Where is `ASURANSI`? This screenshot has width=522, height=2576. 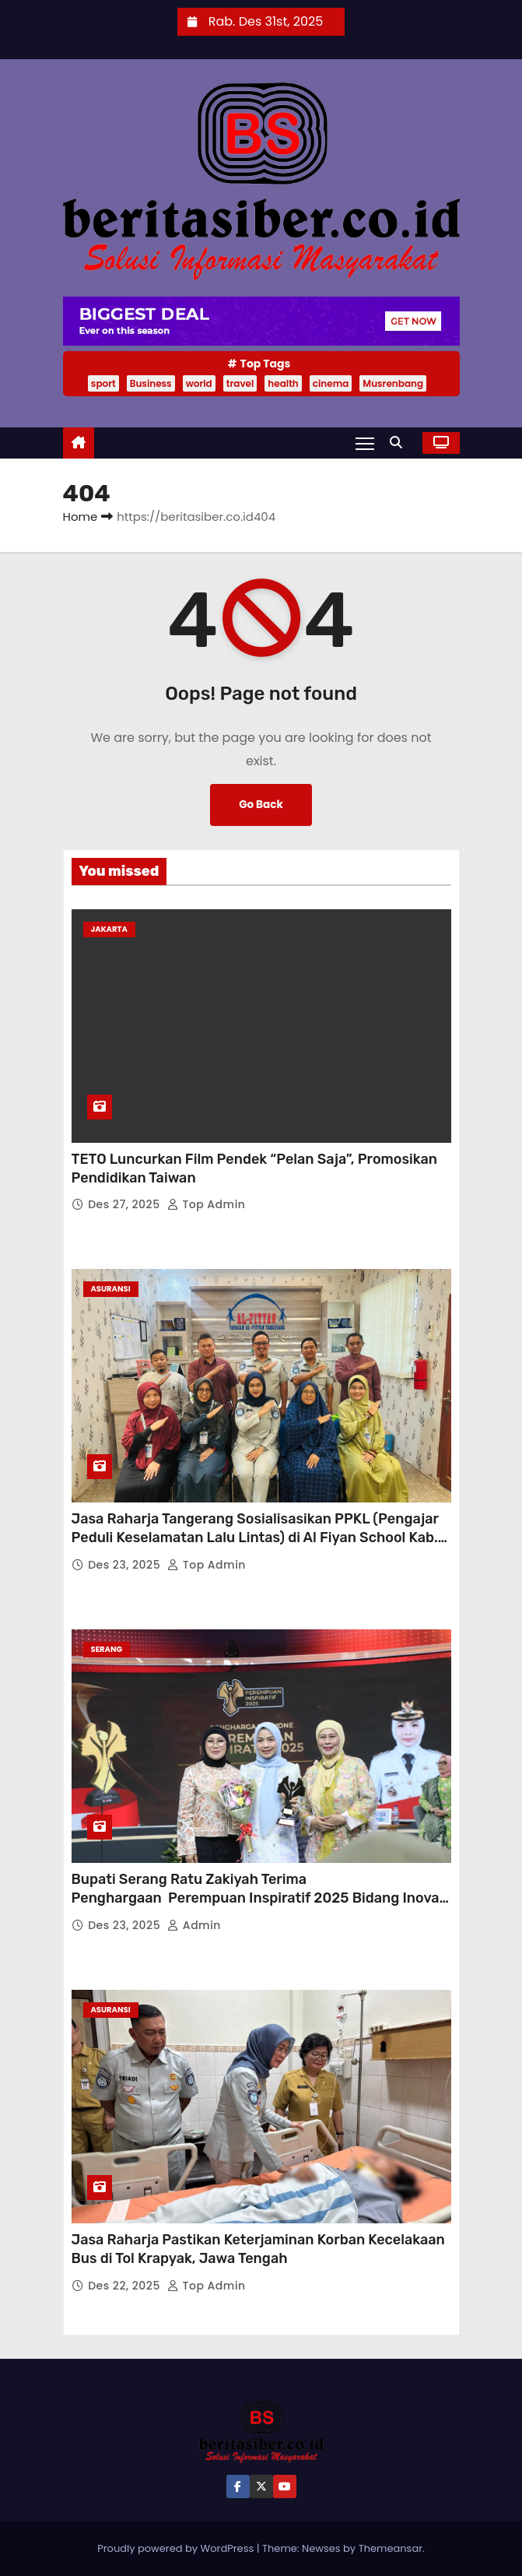
ASURANSI is located at coordinates (111, 1289).